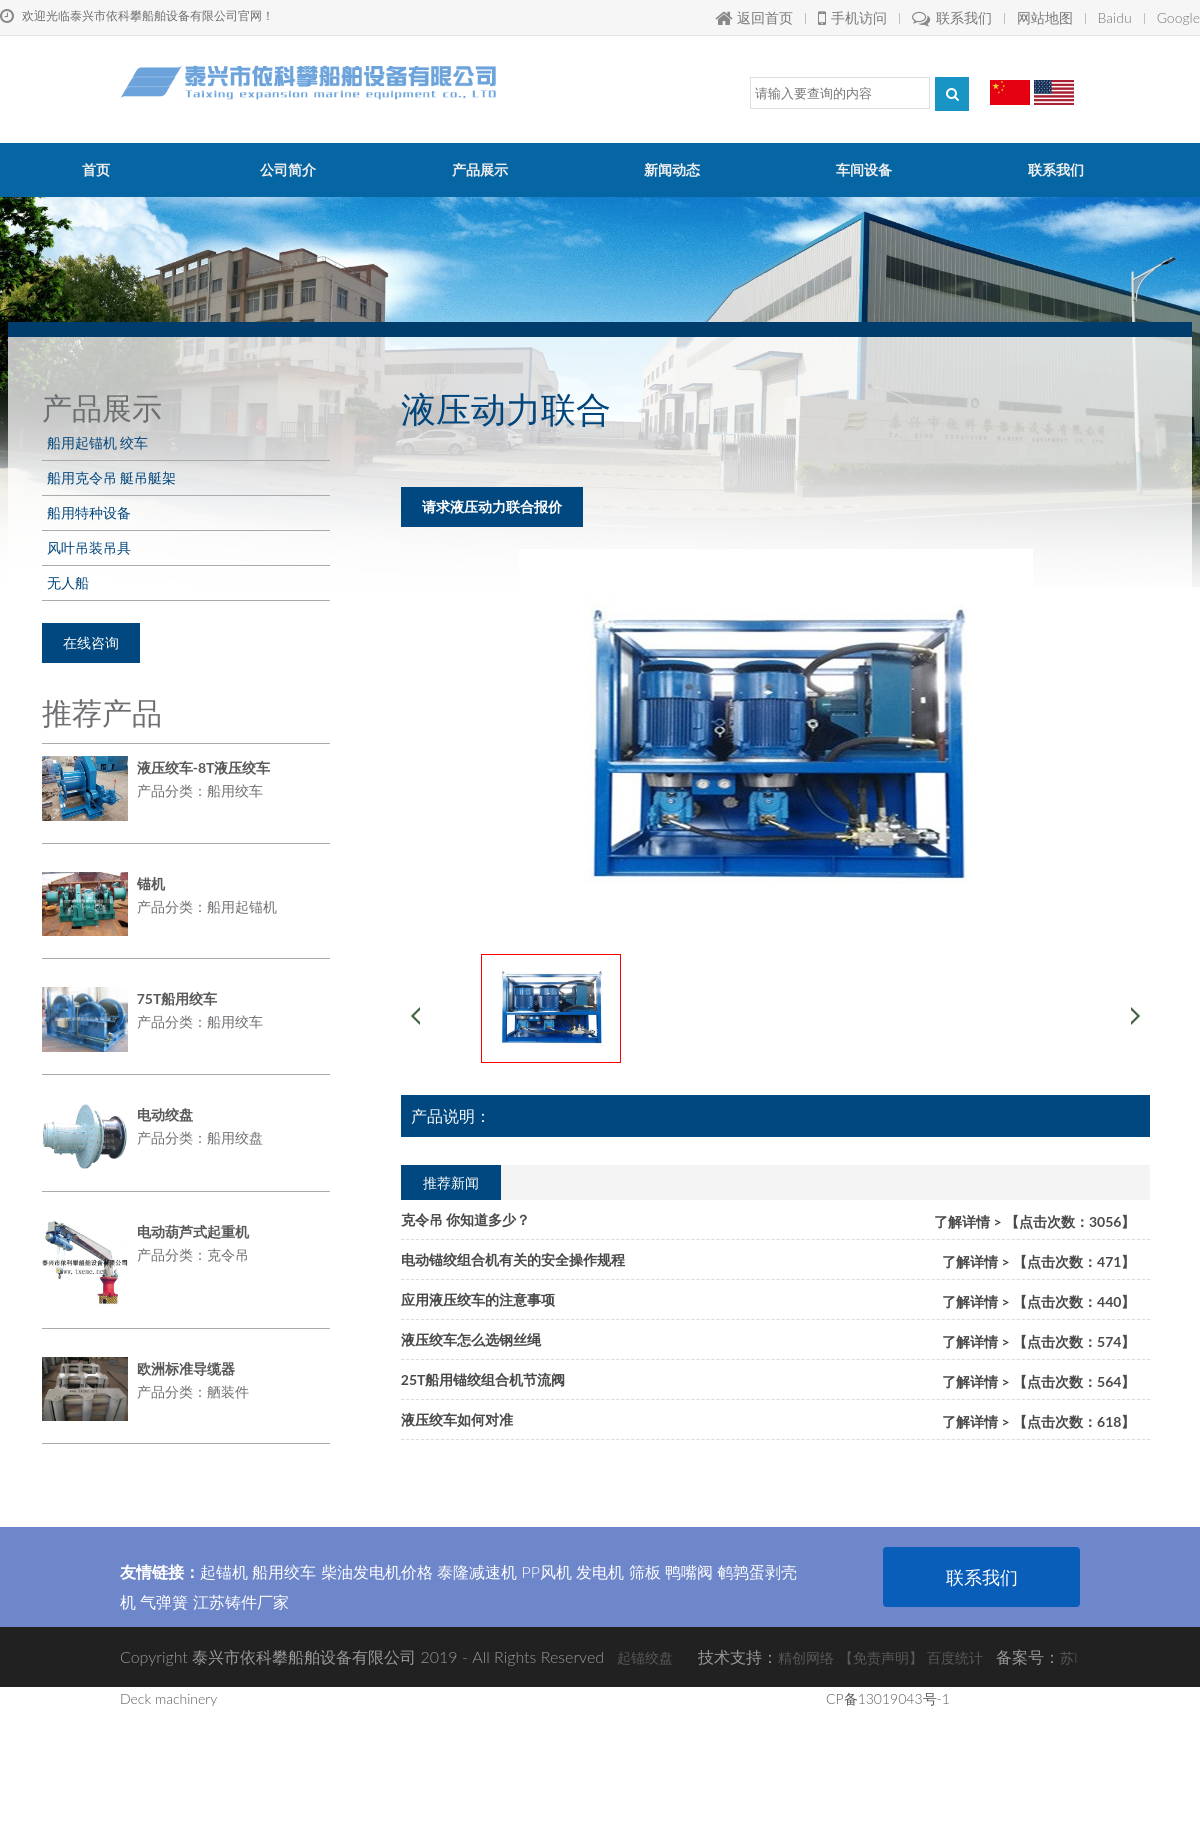 This screenshot has height=1829, width=1200. What do you see at coordinates (471, 1339) in the screenshot?
I see `液压绞车怎么选钢丝绳` at bounding box center [471, 1339].